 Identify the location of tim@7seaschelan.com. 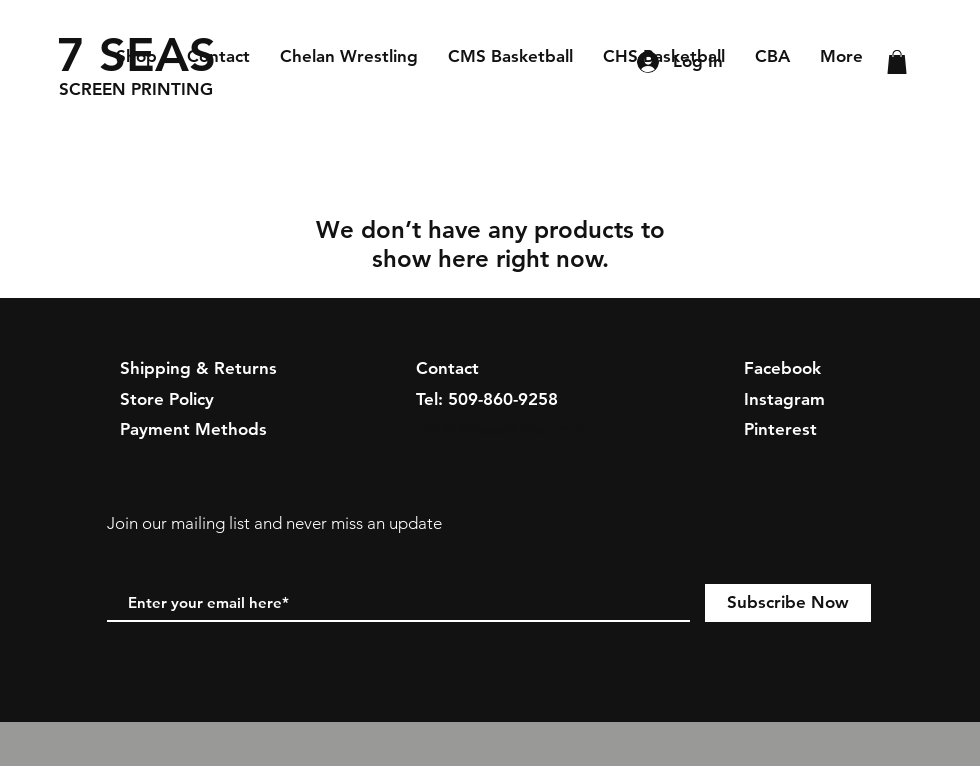
(503, 429).